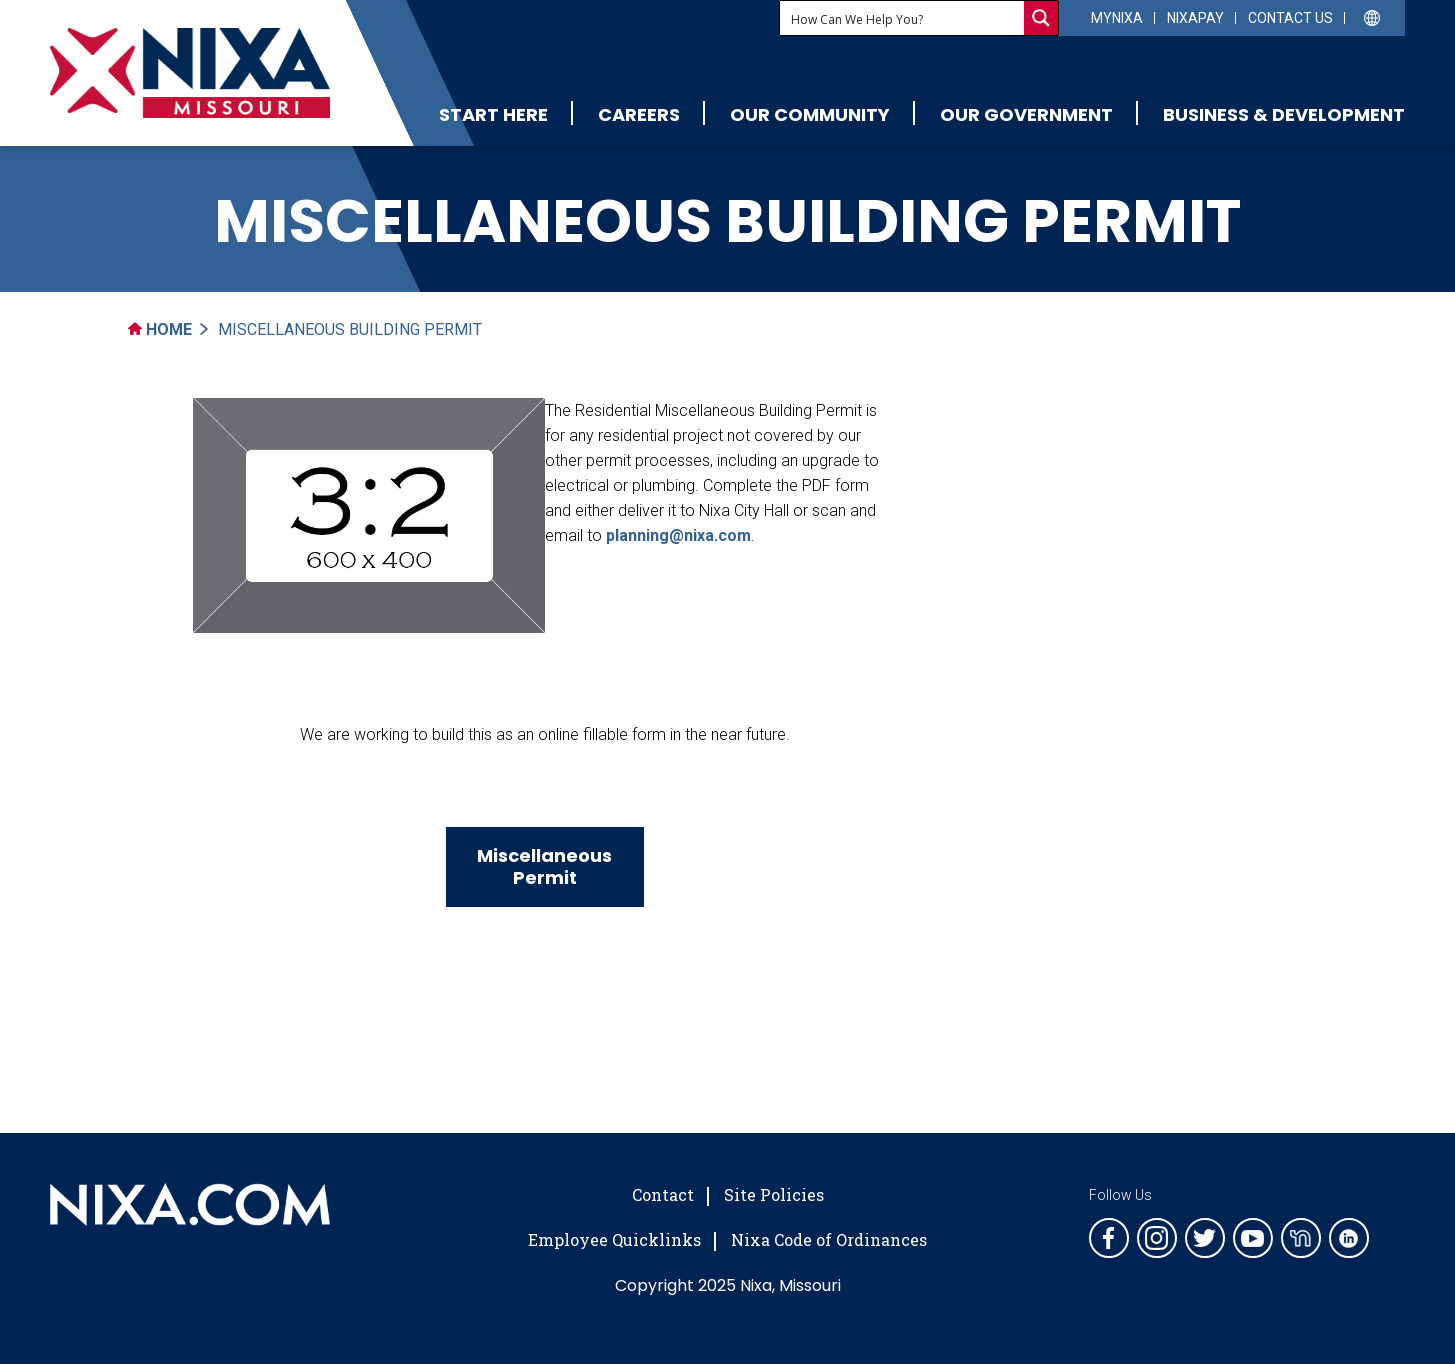  Describe the element at coordinates (493, 114) in the screenshot. I see `Start Here` at that location.